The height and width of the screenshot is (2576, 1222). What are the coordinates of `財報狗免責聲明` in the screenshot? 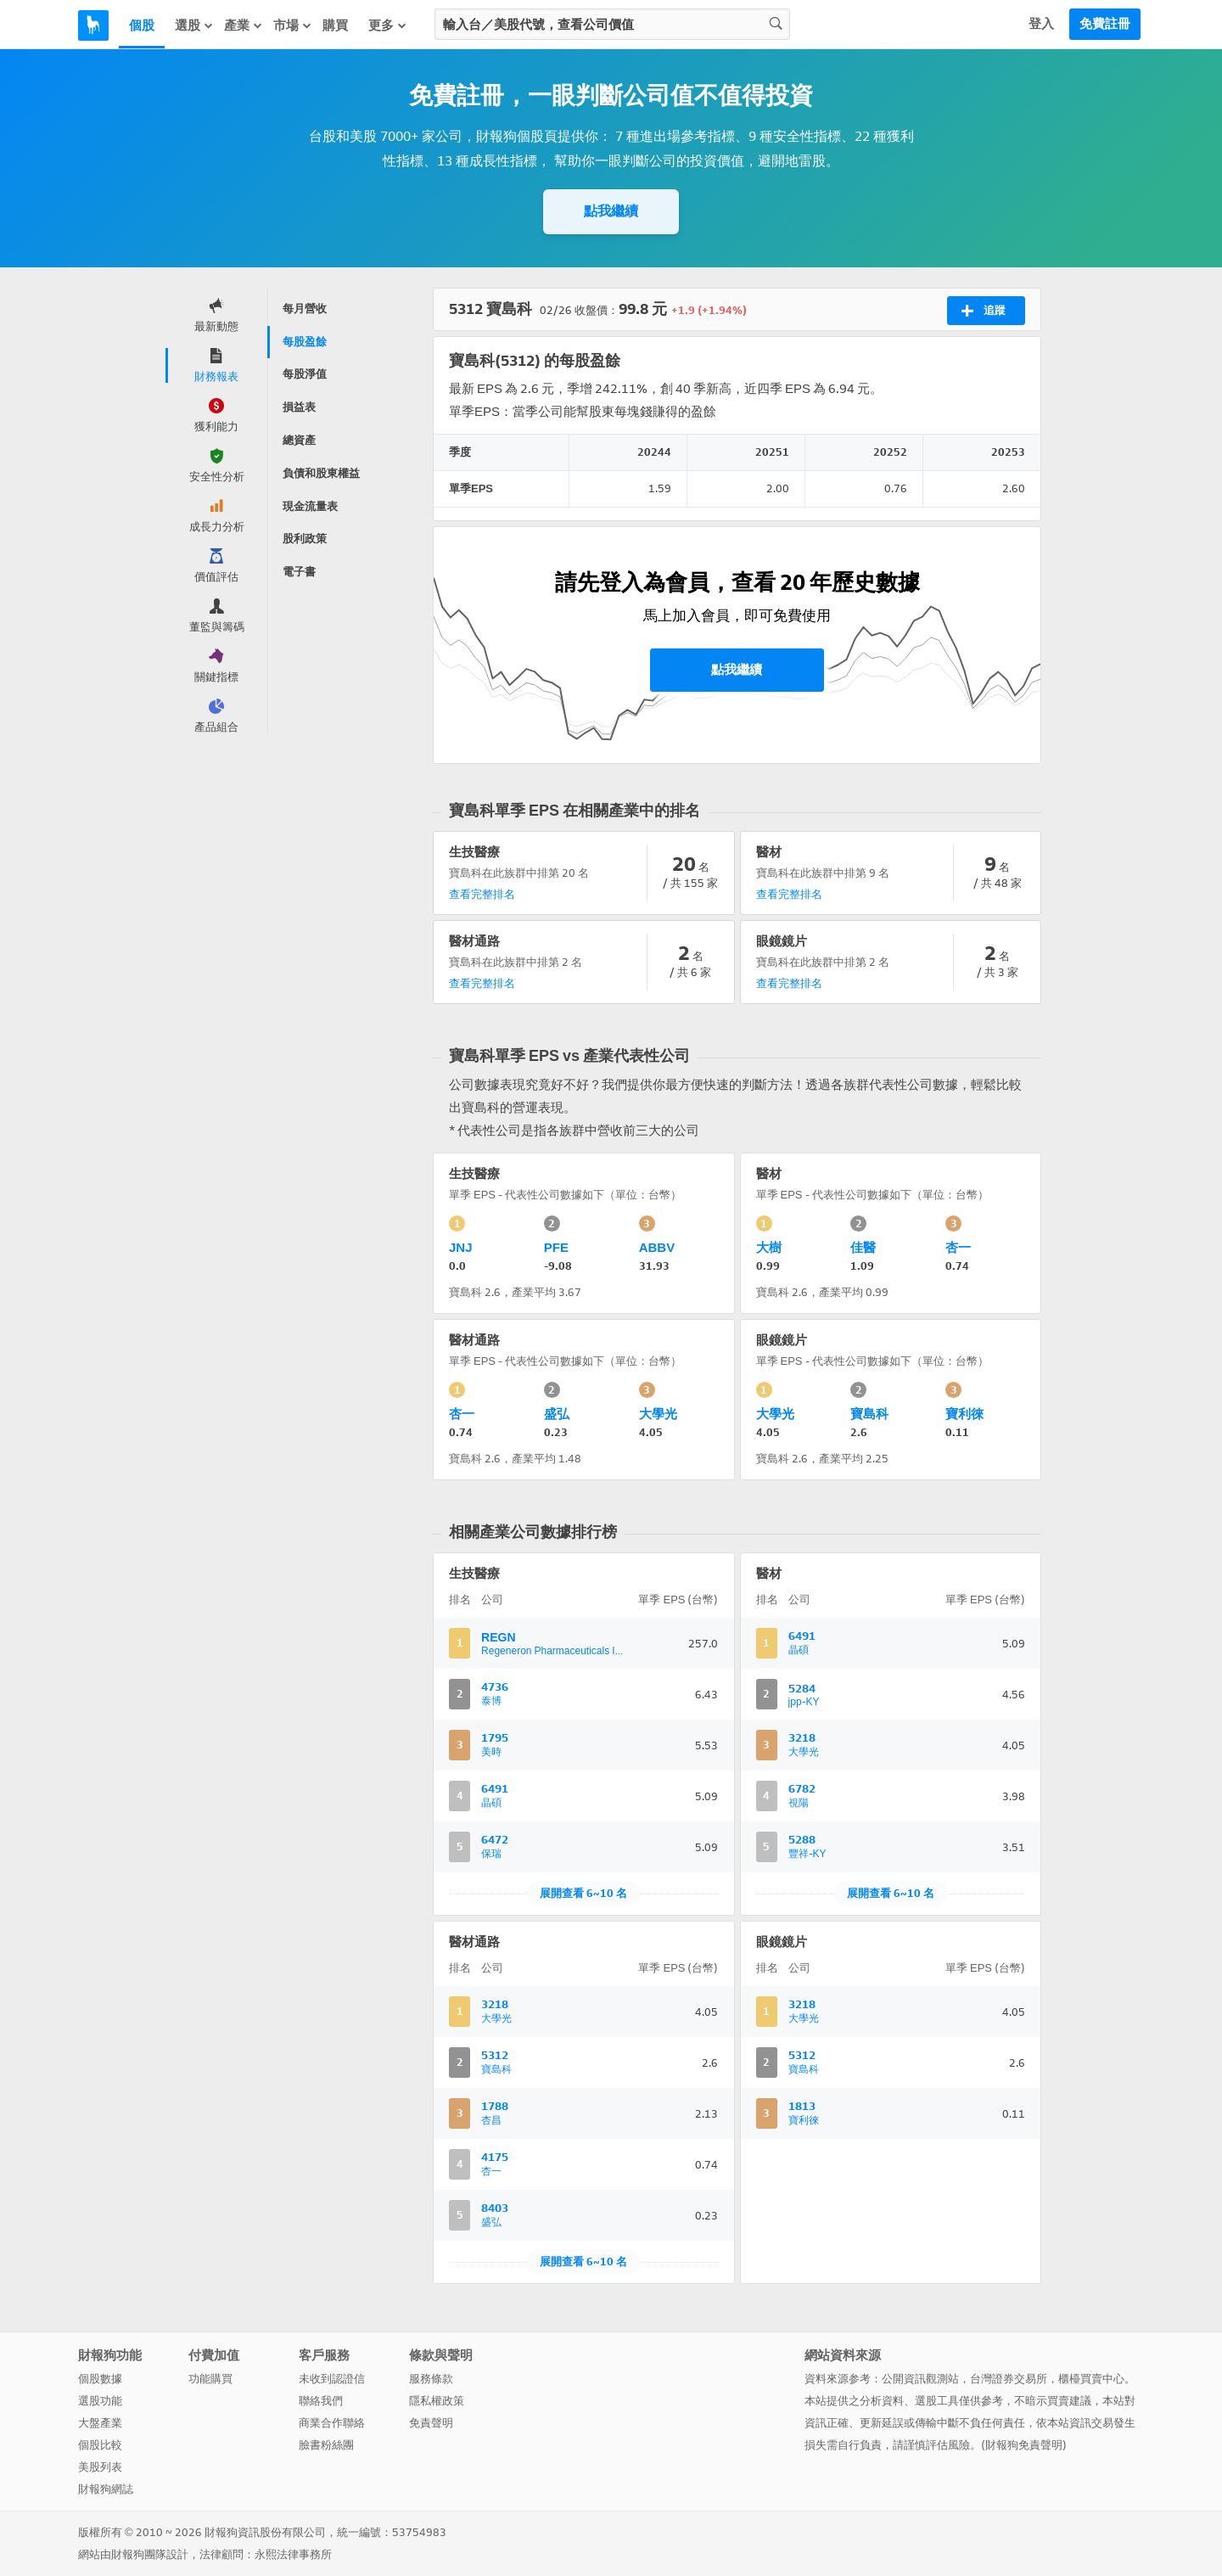 It's located at (1023, 2445).